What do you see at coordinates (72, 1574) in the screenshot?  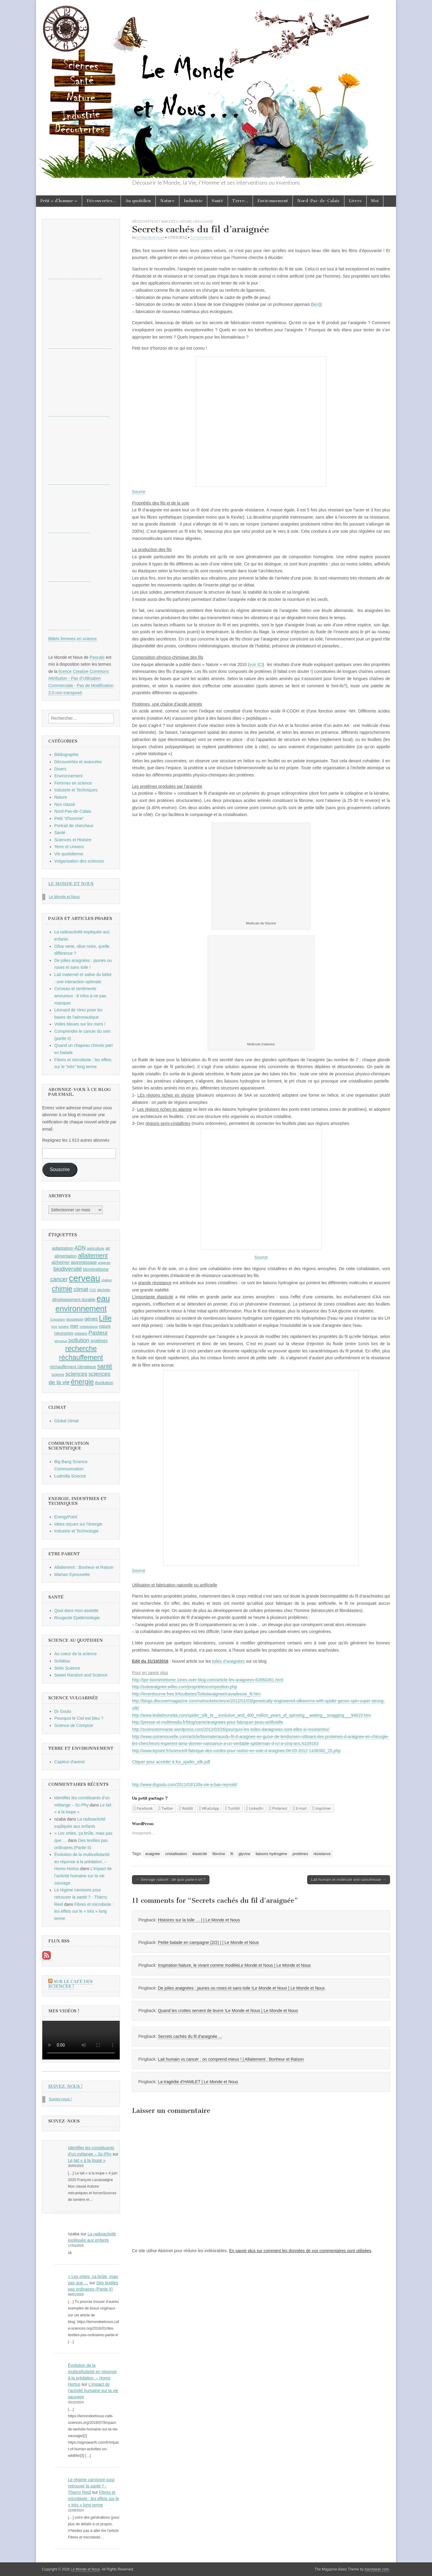 I see `Maman Eprouvette` at bounding box center [72, 1574].